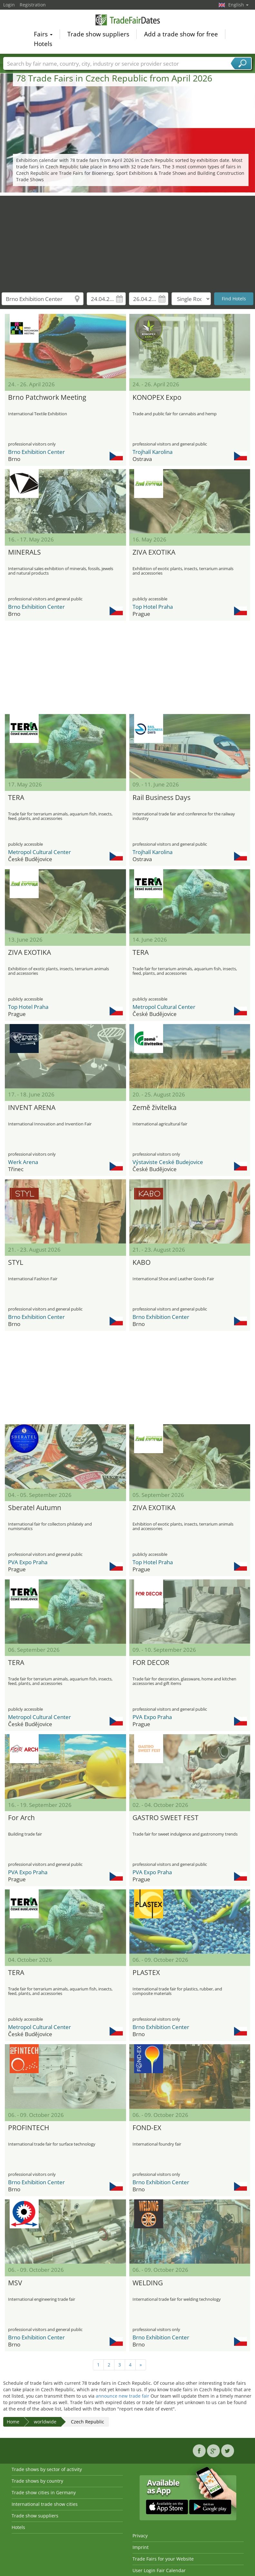  Describe the element at coordinates (167, 1162) in the screenshot. I see `Výstaviste Ceské Budejovice` at that location.